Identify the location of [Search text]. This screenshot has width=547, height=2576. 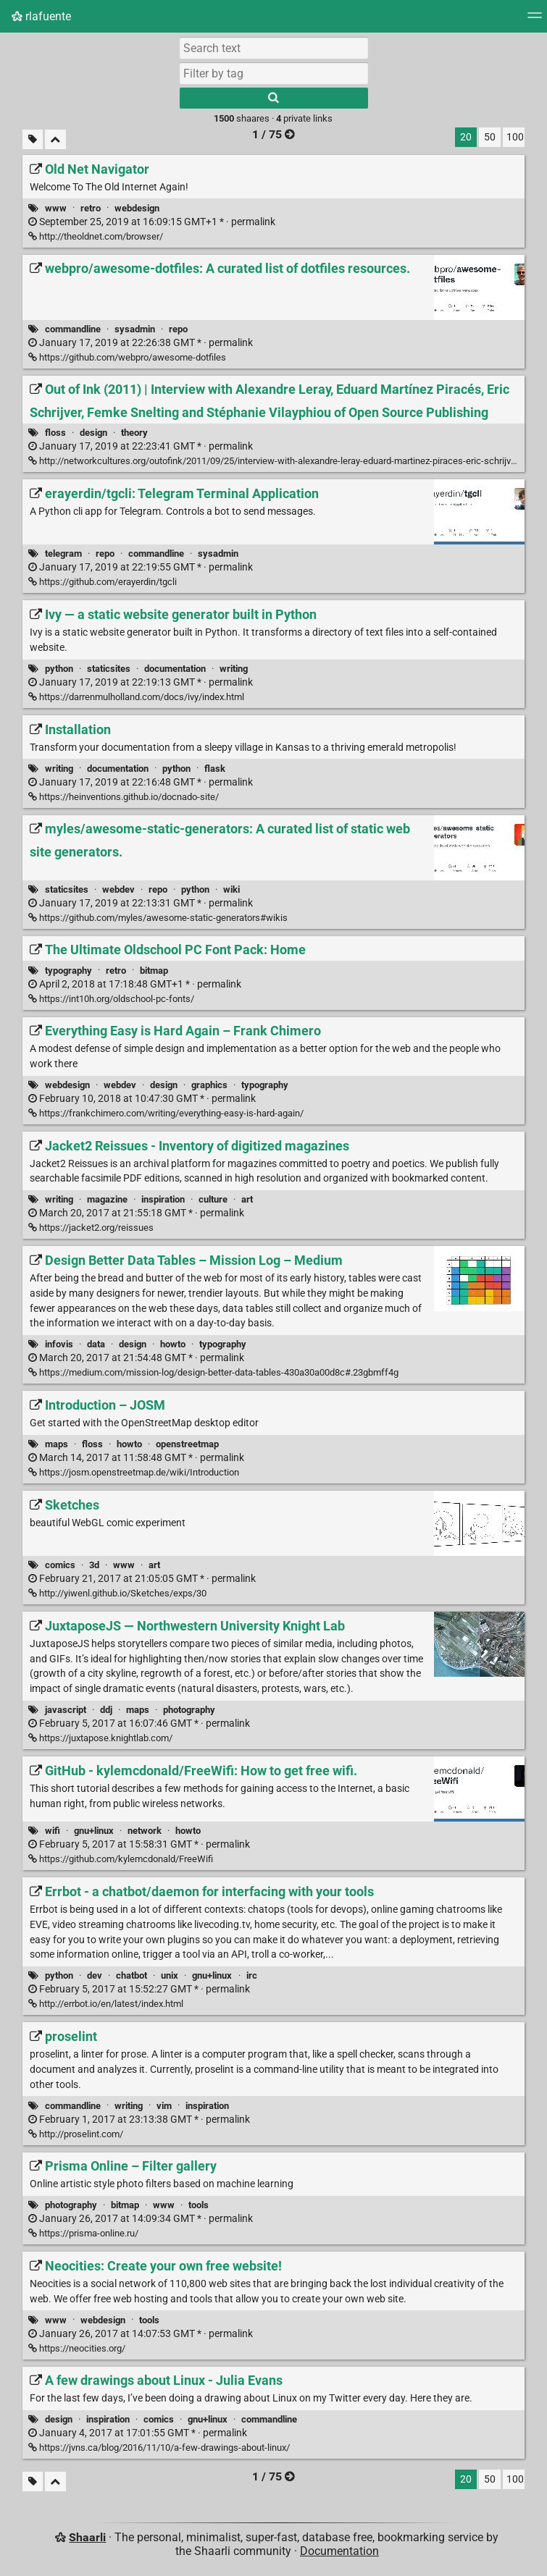
(274, 48).